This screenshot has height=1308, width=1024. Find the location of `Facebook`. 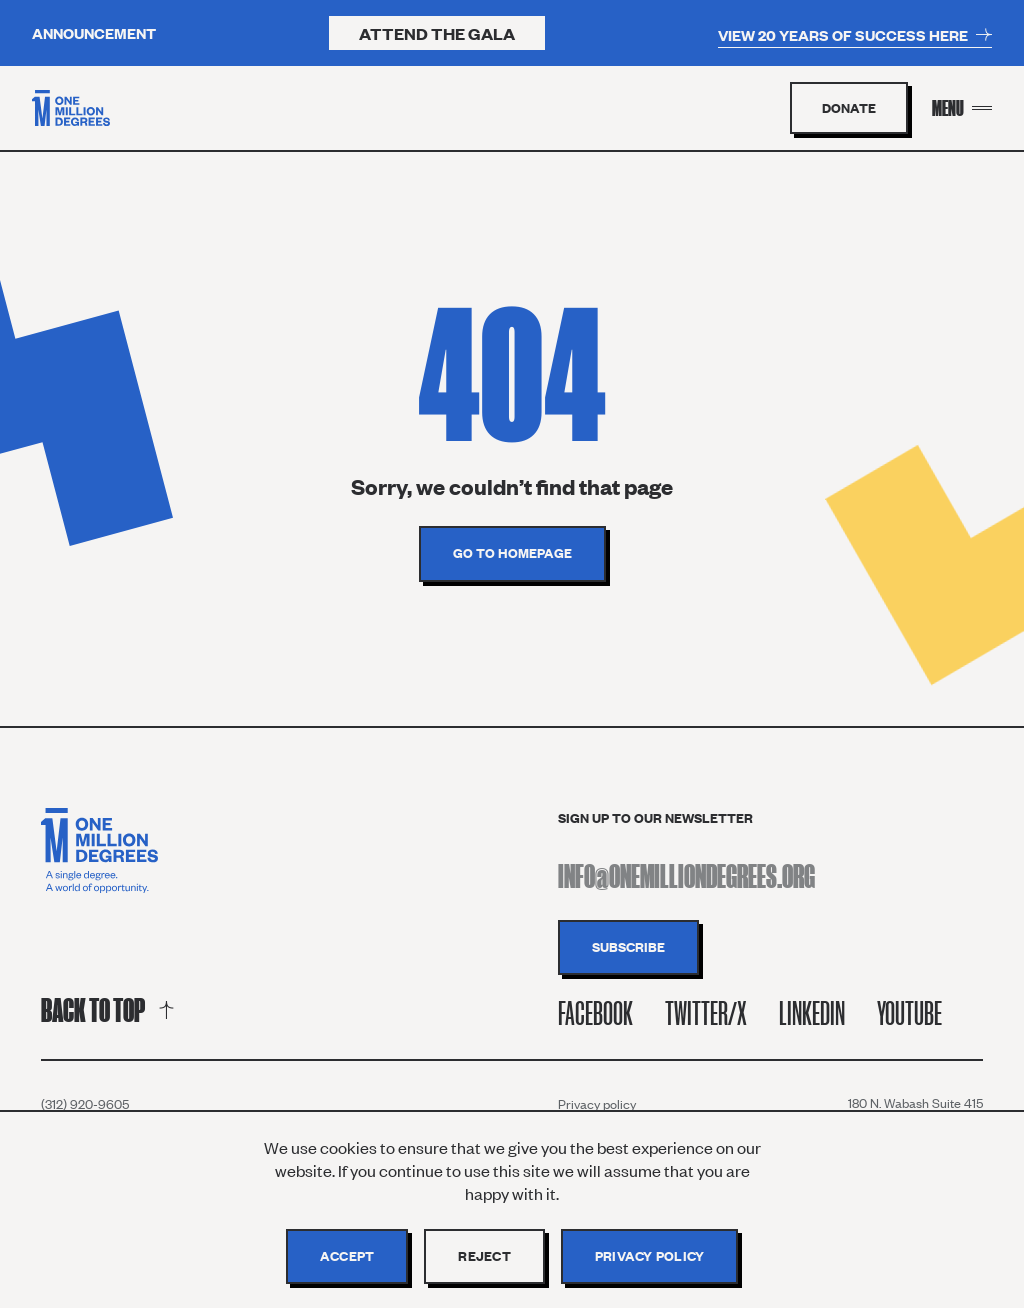

Facebook is located at coordinates (595, 1013).